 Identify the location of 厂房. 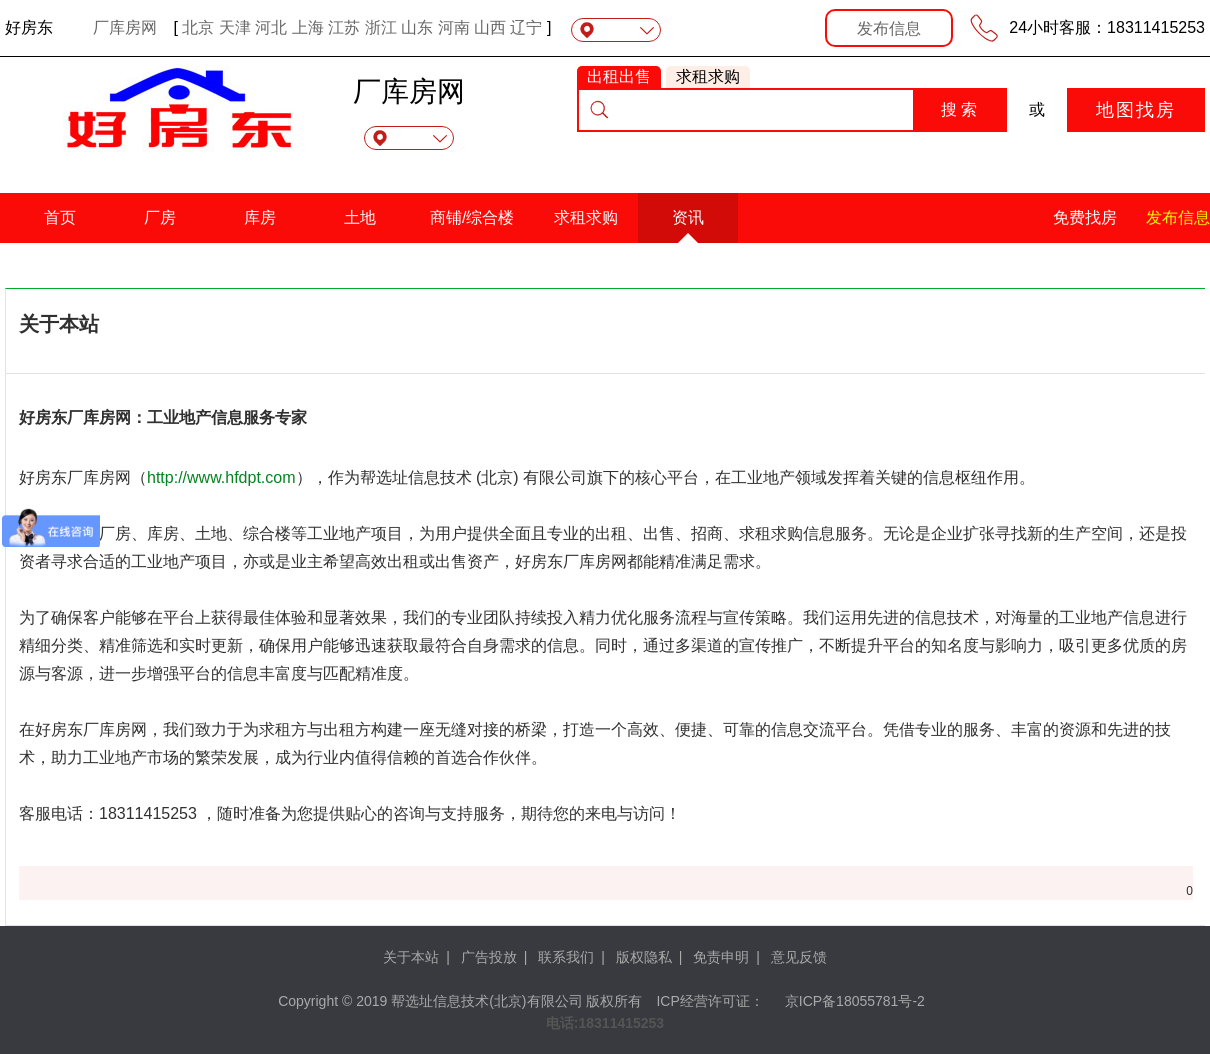
(160, 217).